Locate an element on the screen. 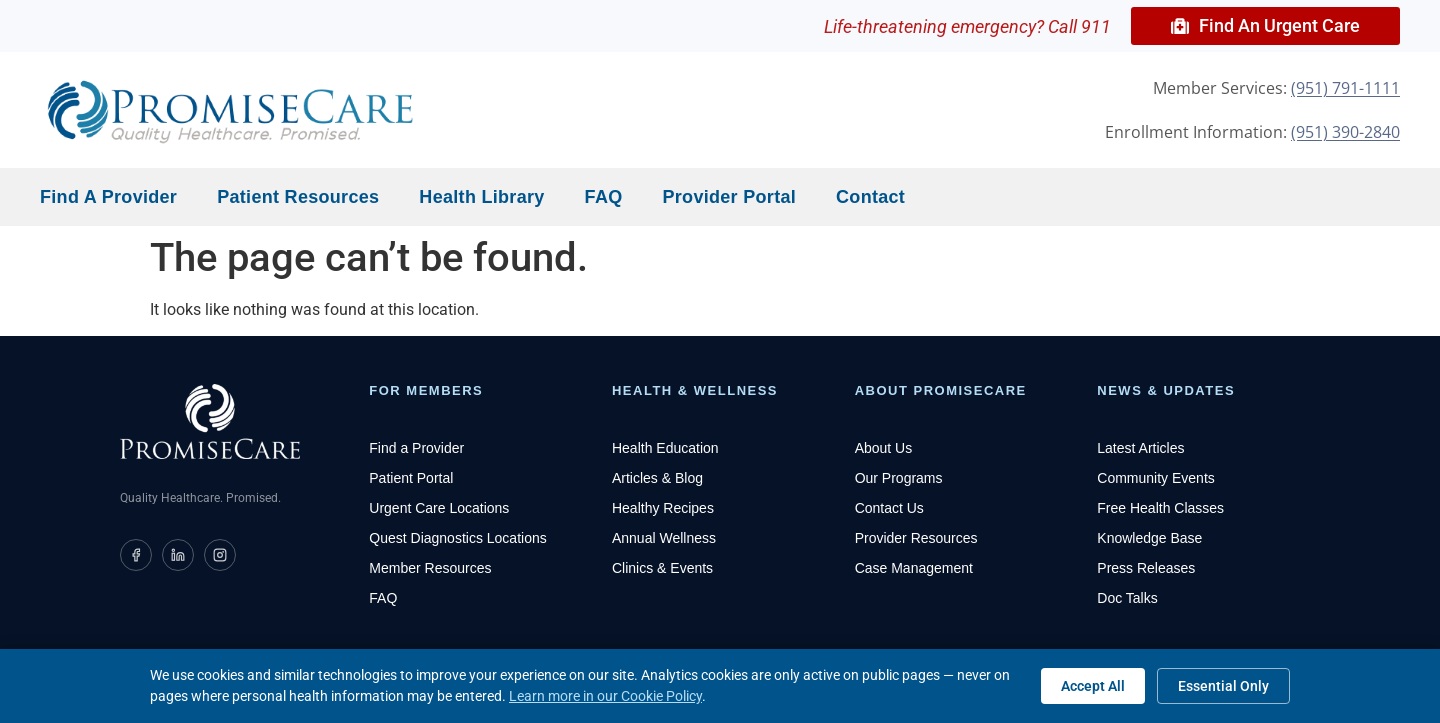 The width and height of the screenshot is (1440, 723). Healthy Recipes is located at coordinates (663, 508).